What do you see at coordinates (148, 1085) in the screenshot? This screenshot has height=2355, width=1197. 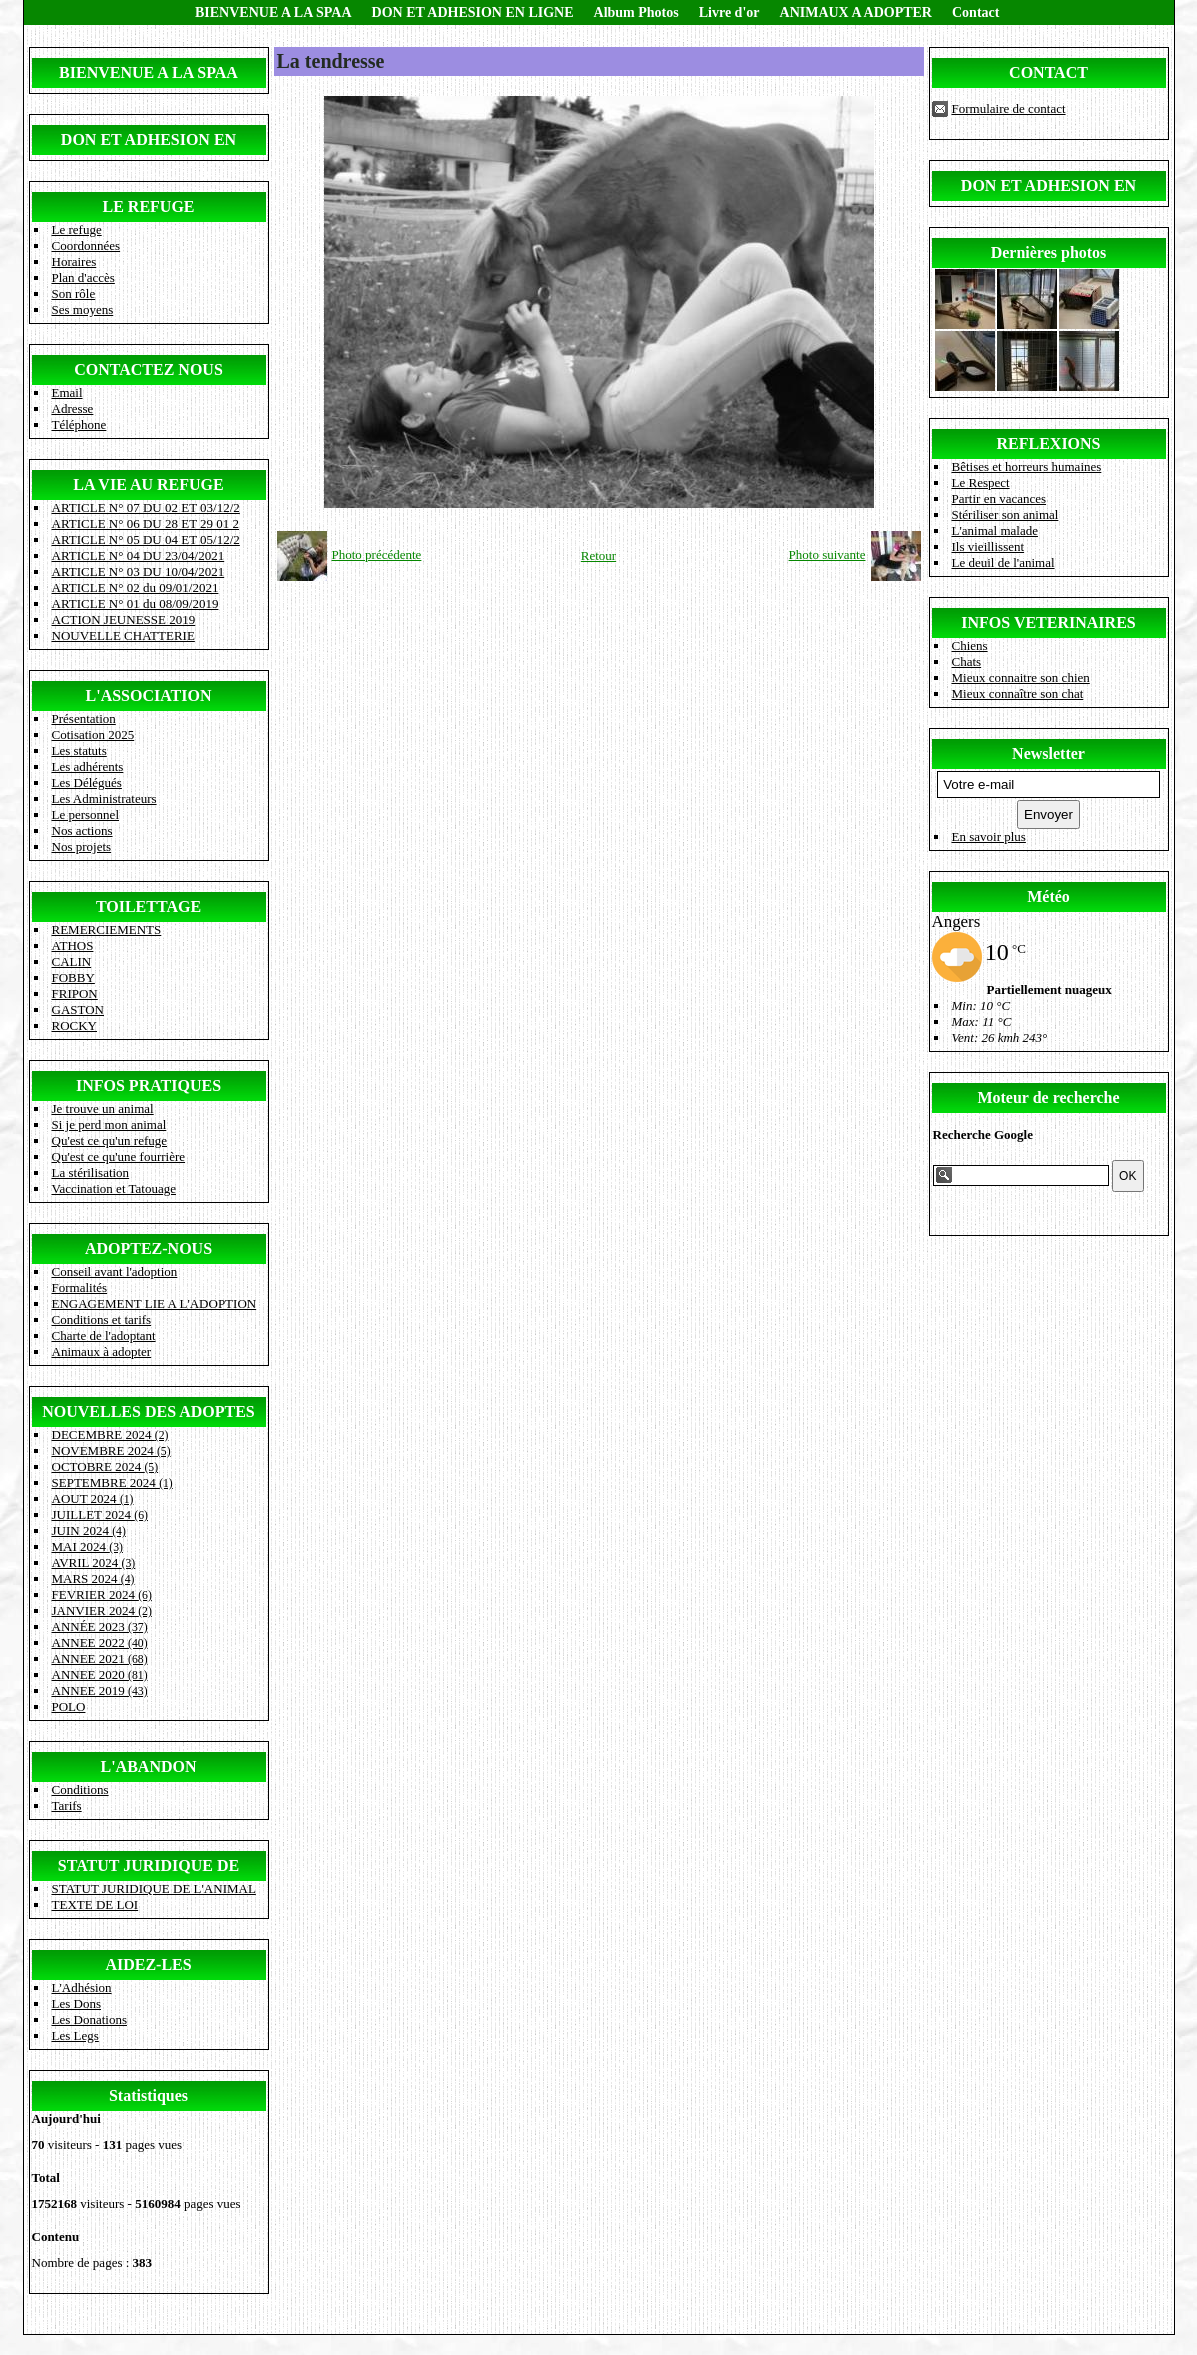 I see `INFOS PRATIQUES` at bounding box center [148, 1085].